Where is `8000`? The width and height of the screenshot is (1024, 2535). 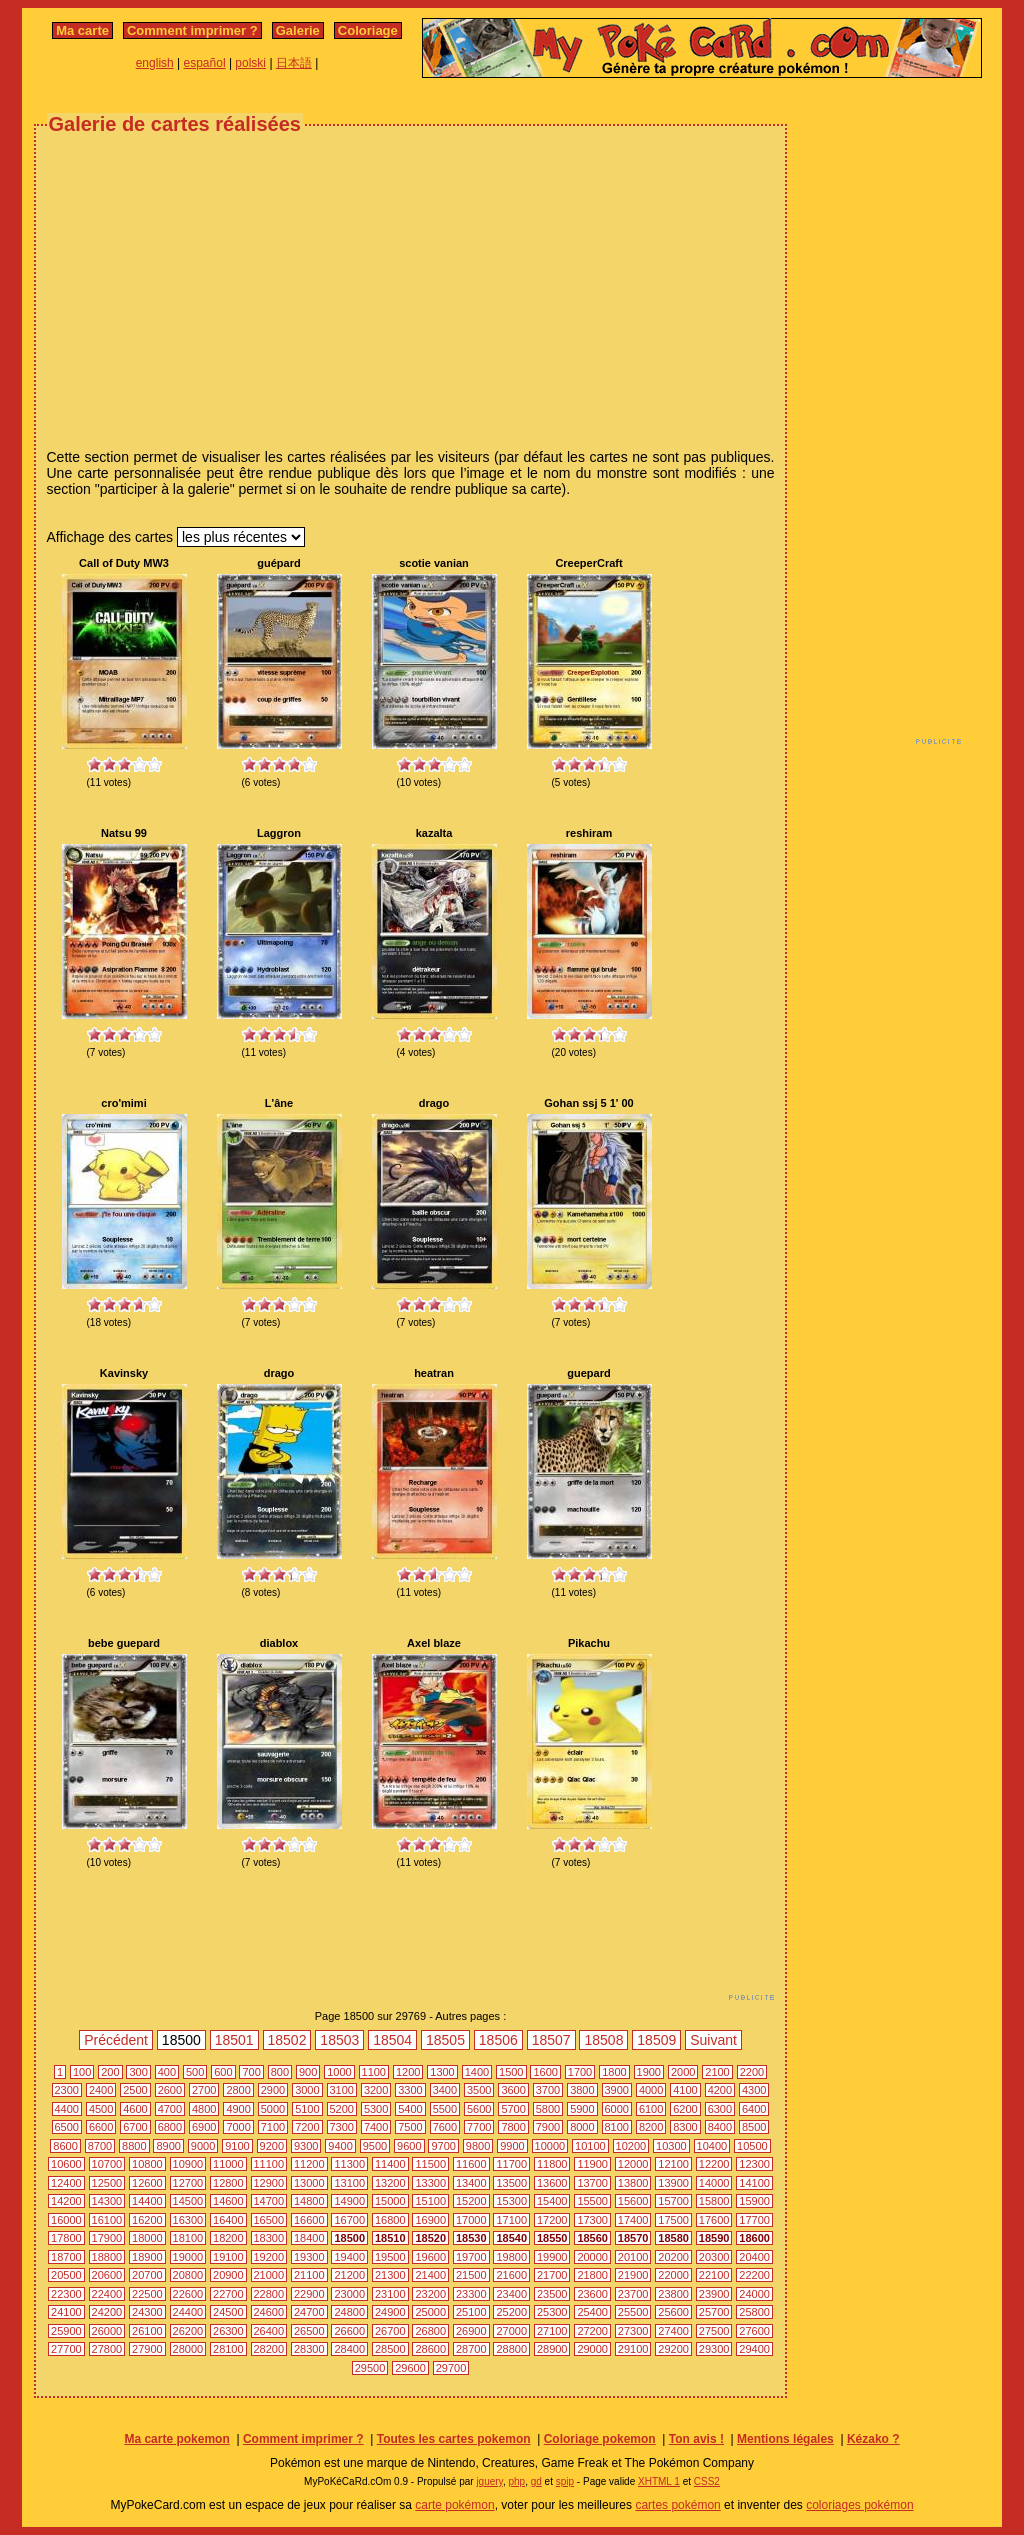 8000 is located at coordinates (582, 2127).